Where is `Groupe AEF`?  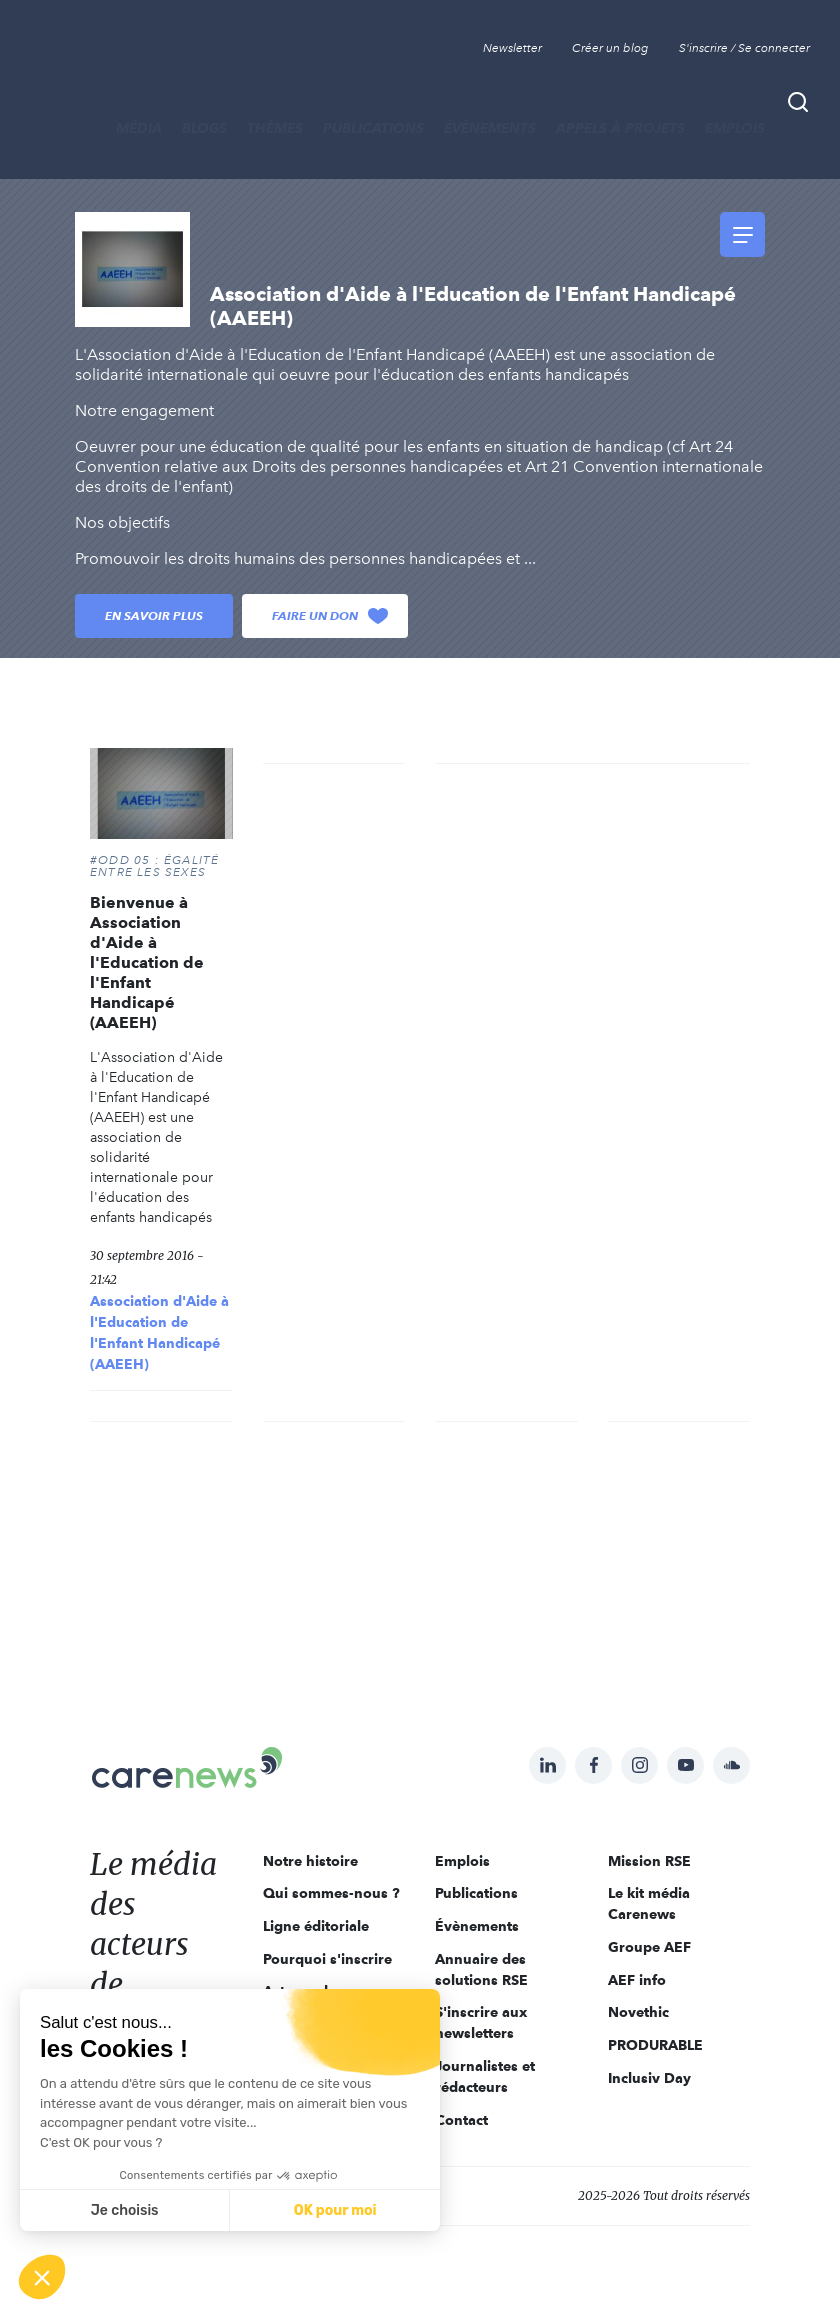 Groupe AEF is located at coordinates (649, 1947).